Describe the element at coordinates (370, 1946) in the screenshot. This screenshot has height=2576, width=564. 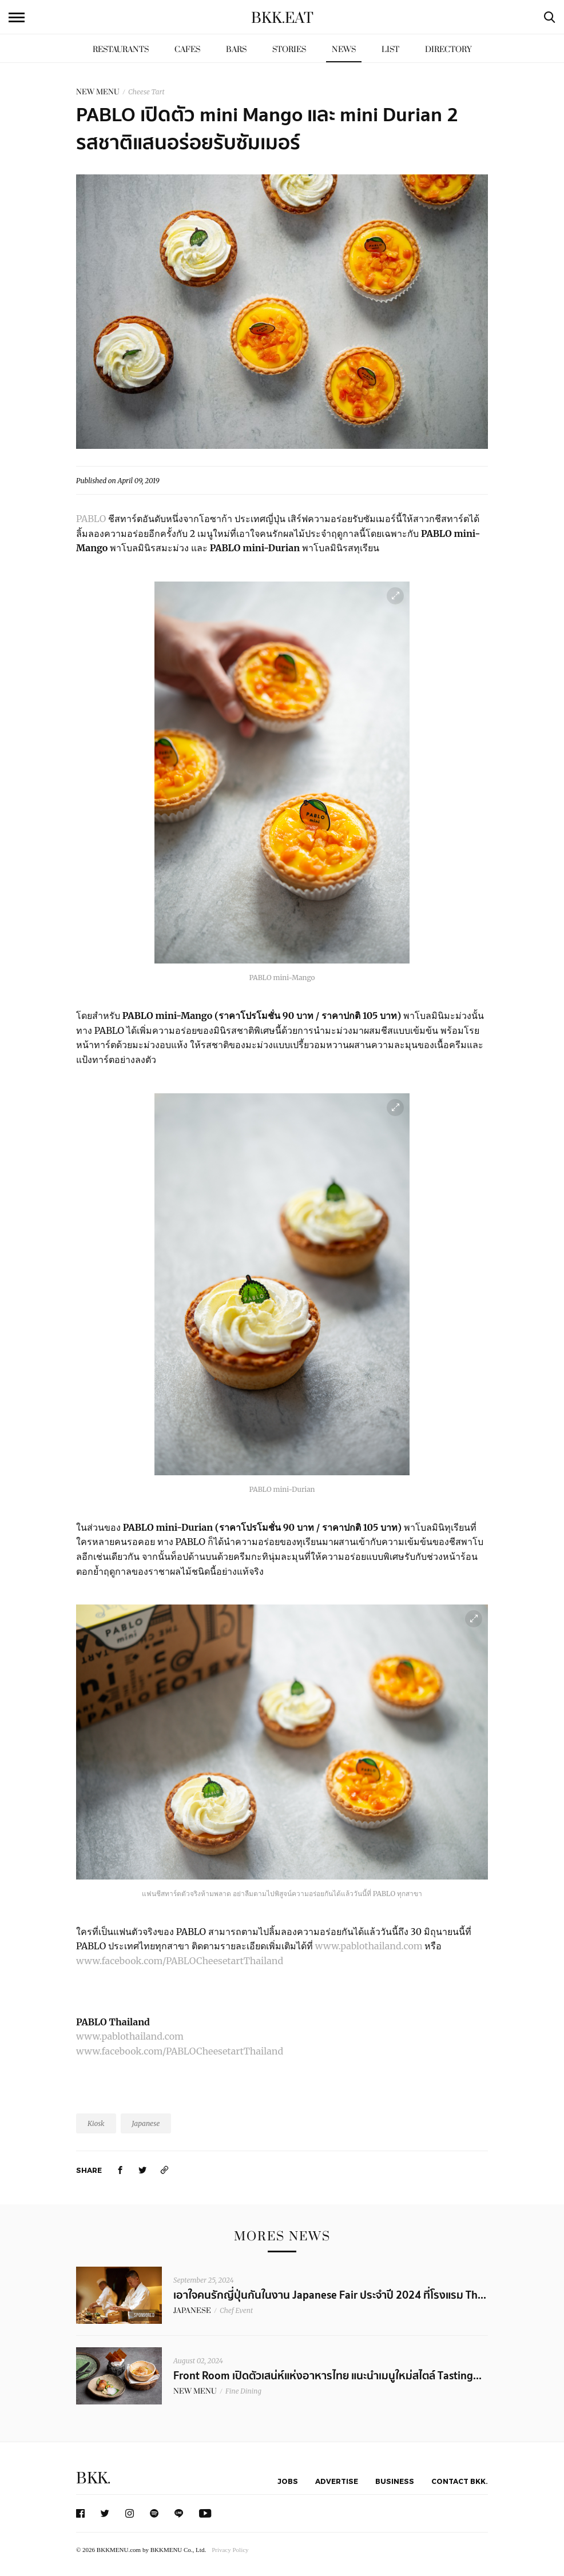
I see `www.pablothailand.com` at that location.